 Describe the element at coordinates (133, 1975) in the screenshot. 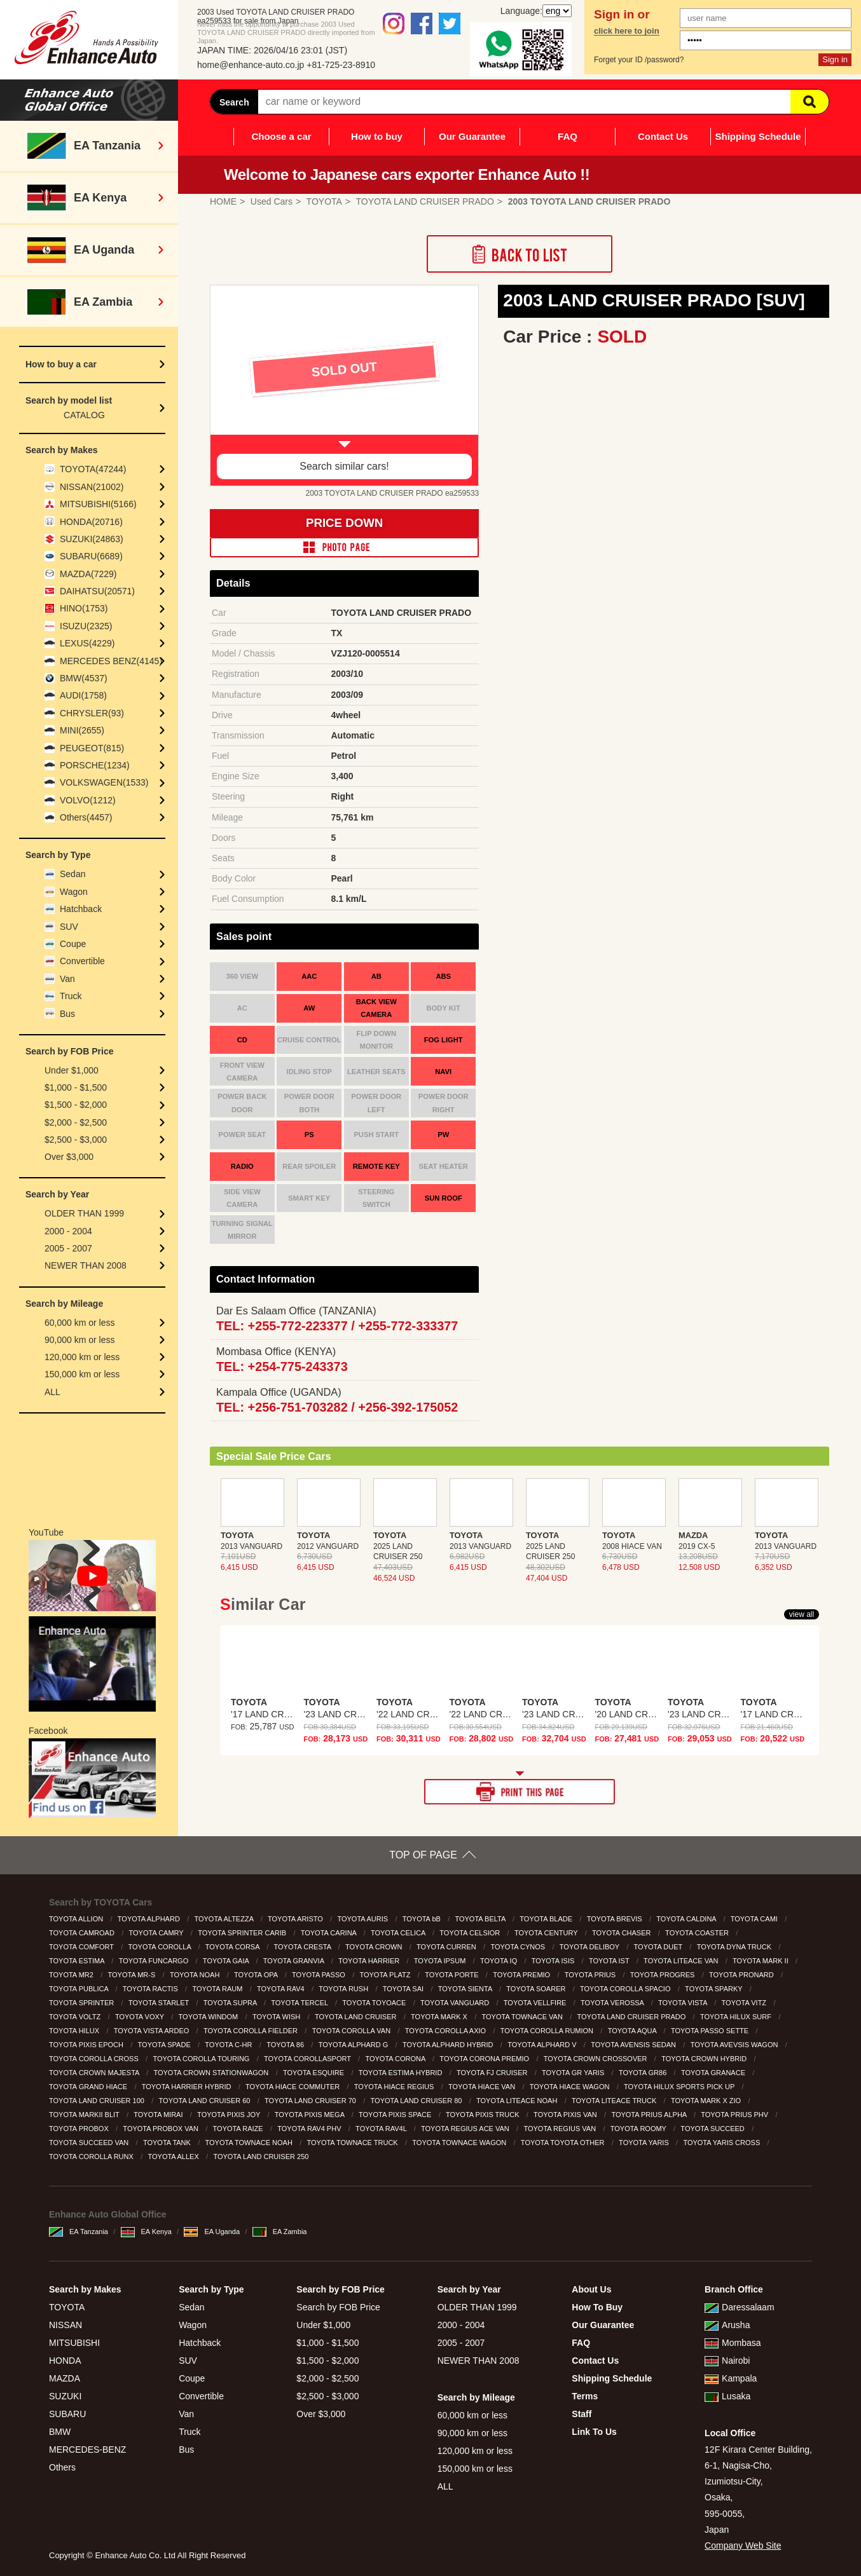

I see `TOYOTA MR-S` at that location.